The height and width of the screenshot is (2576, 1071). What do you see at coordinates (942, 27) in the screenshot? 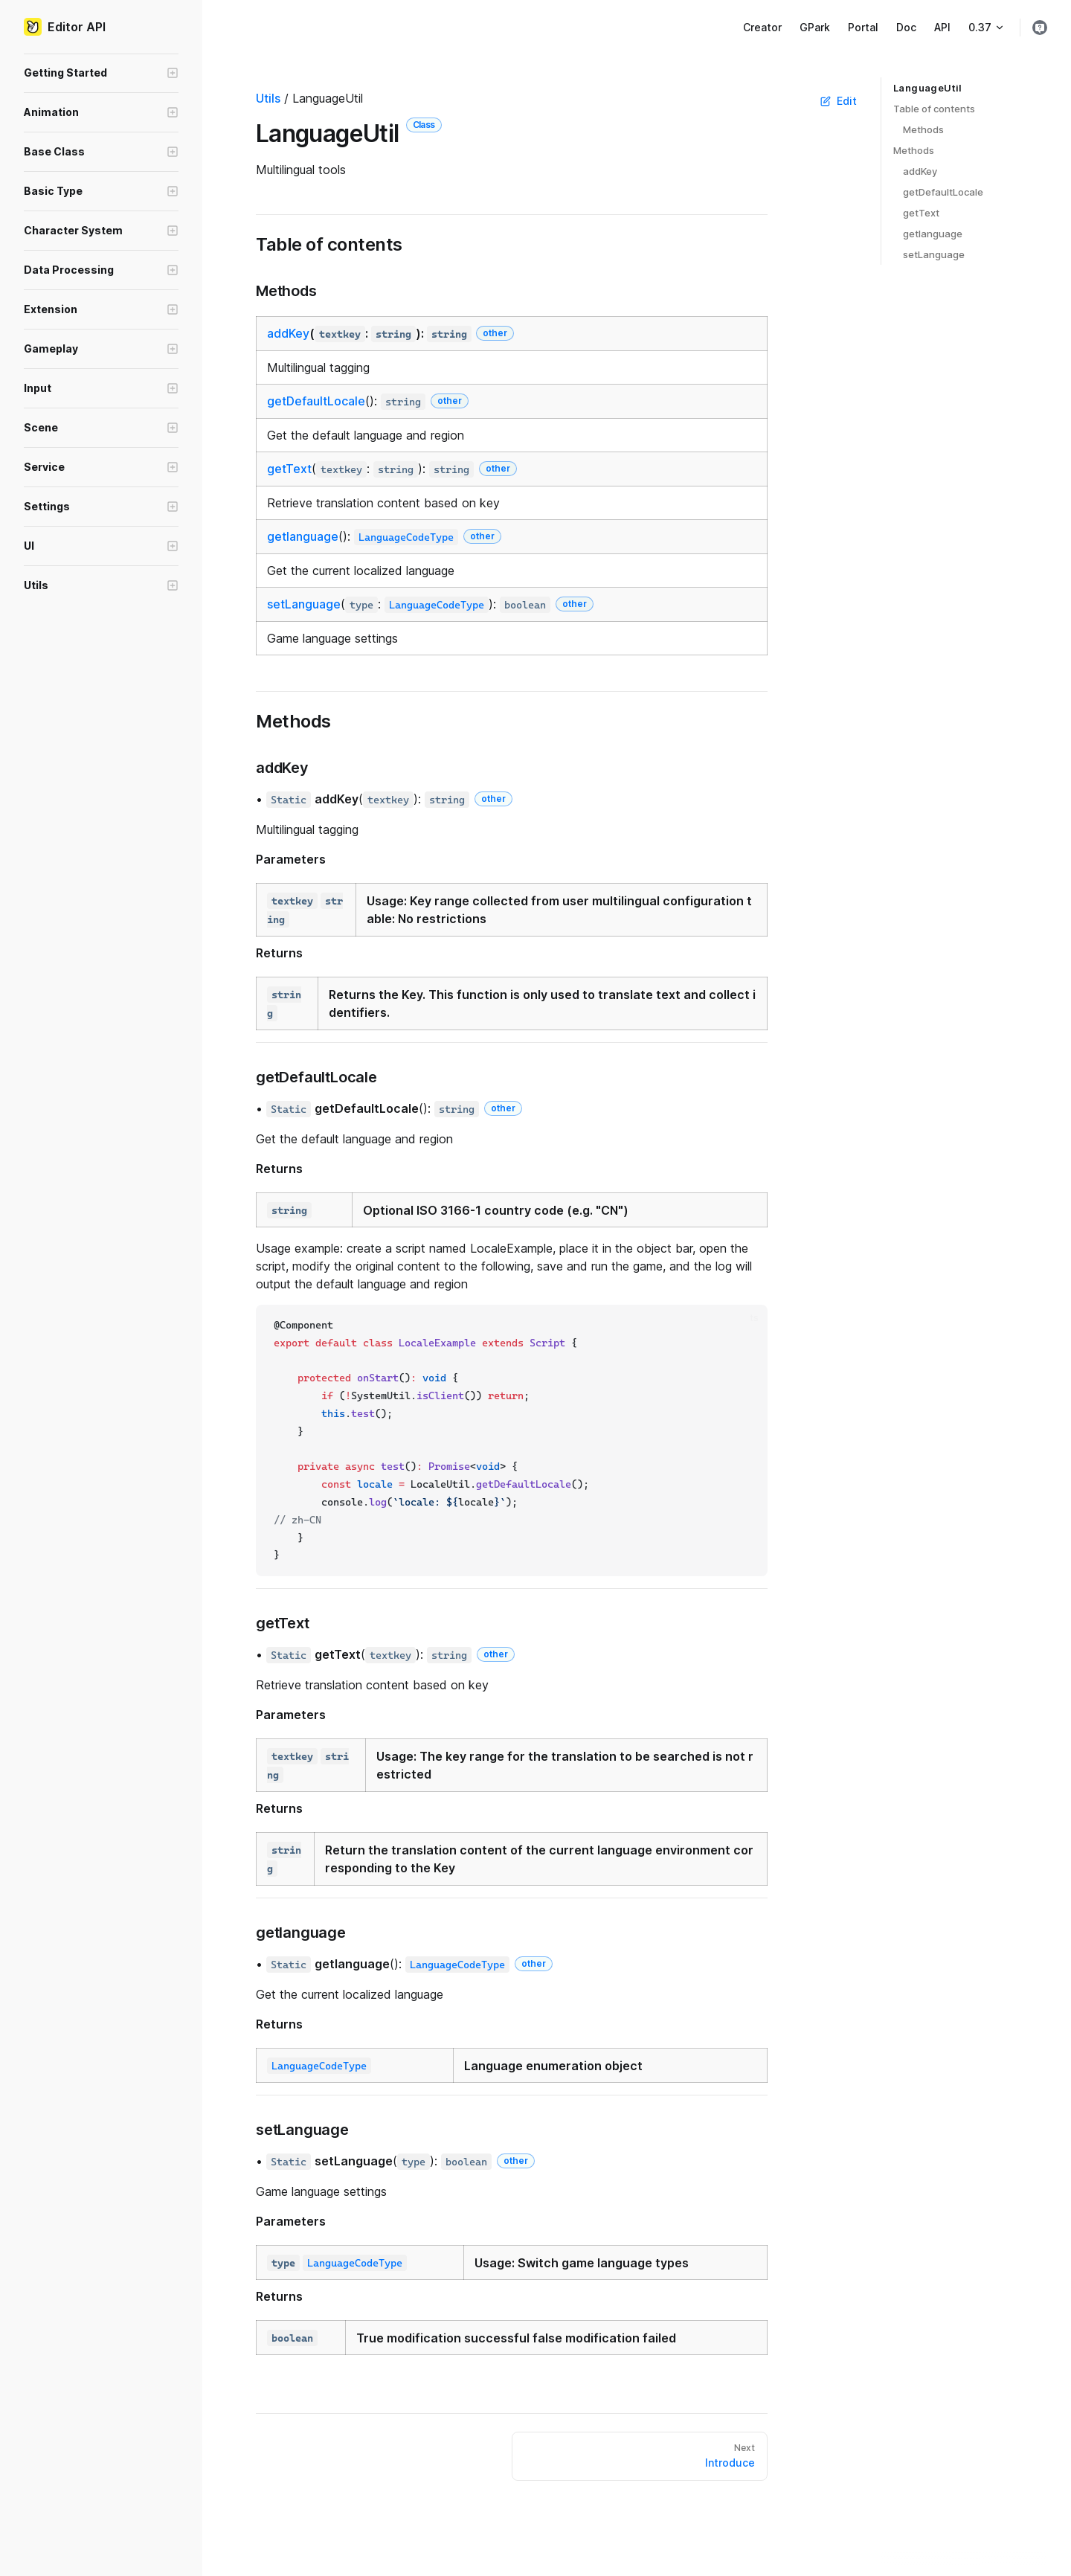
I see `API` at bounding box center [942, 27].